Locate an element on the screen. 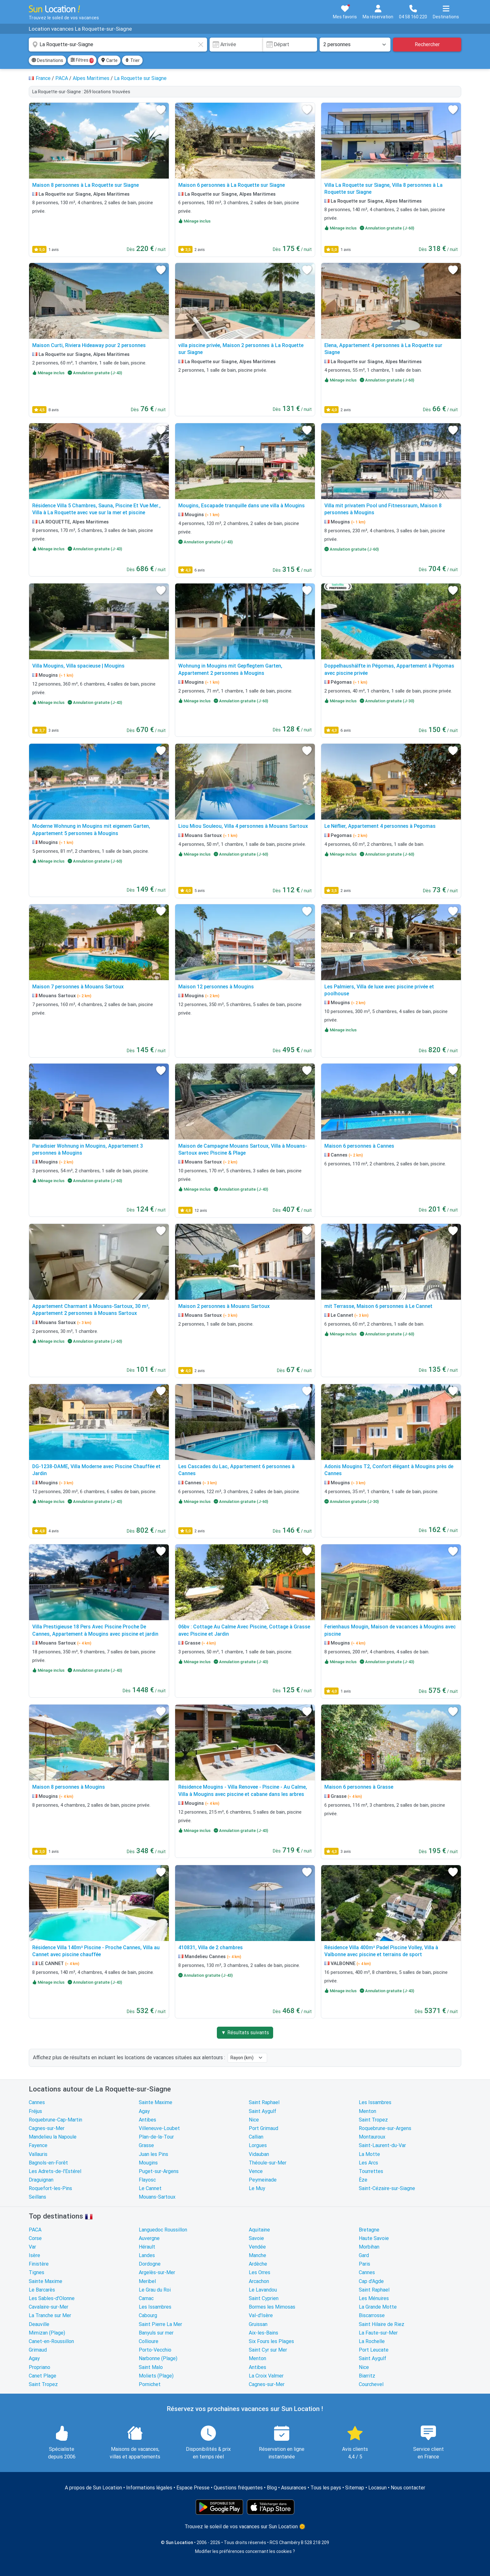 This screenshot has height=2576, width=490. Fayence is located at coordinates (38, 2145).